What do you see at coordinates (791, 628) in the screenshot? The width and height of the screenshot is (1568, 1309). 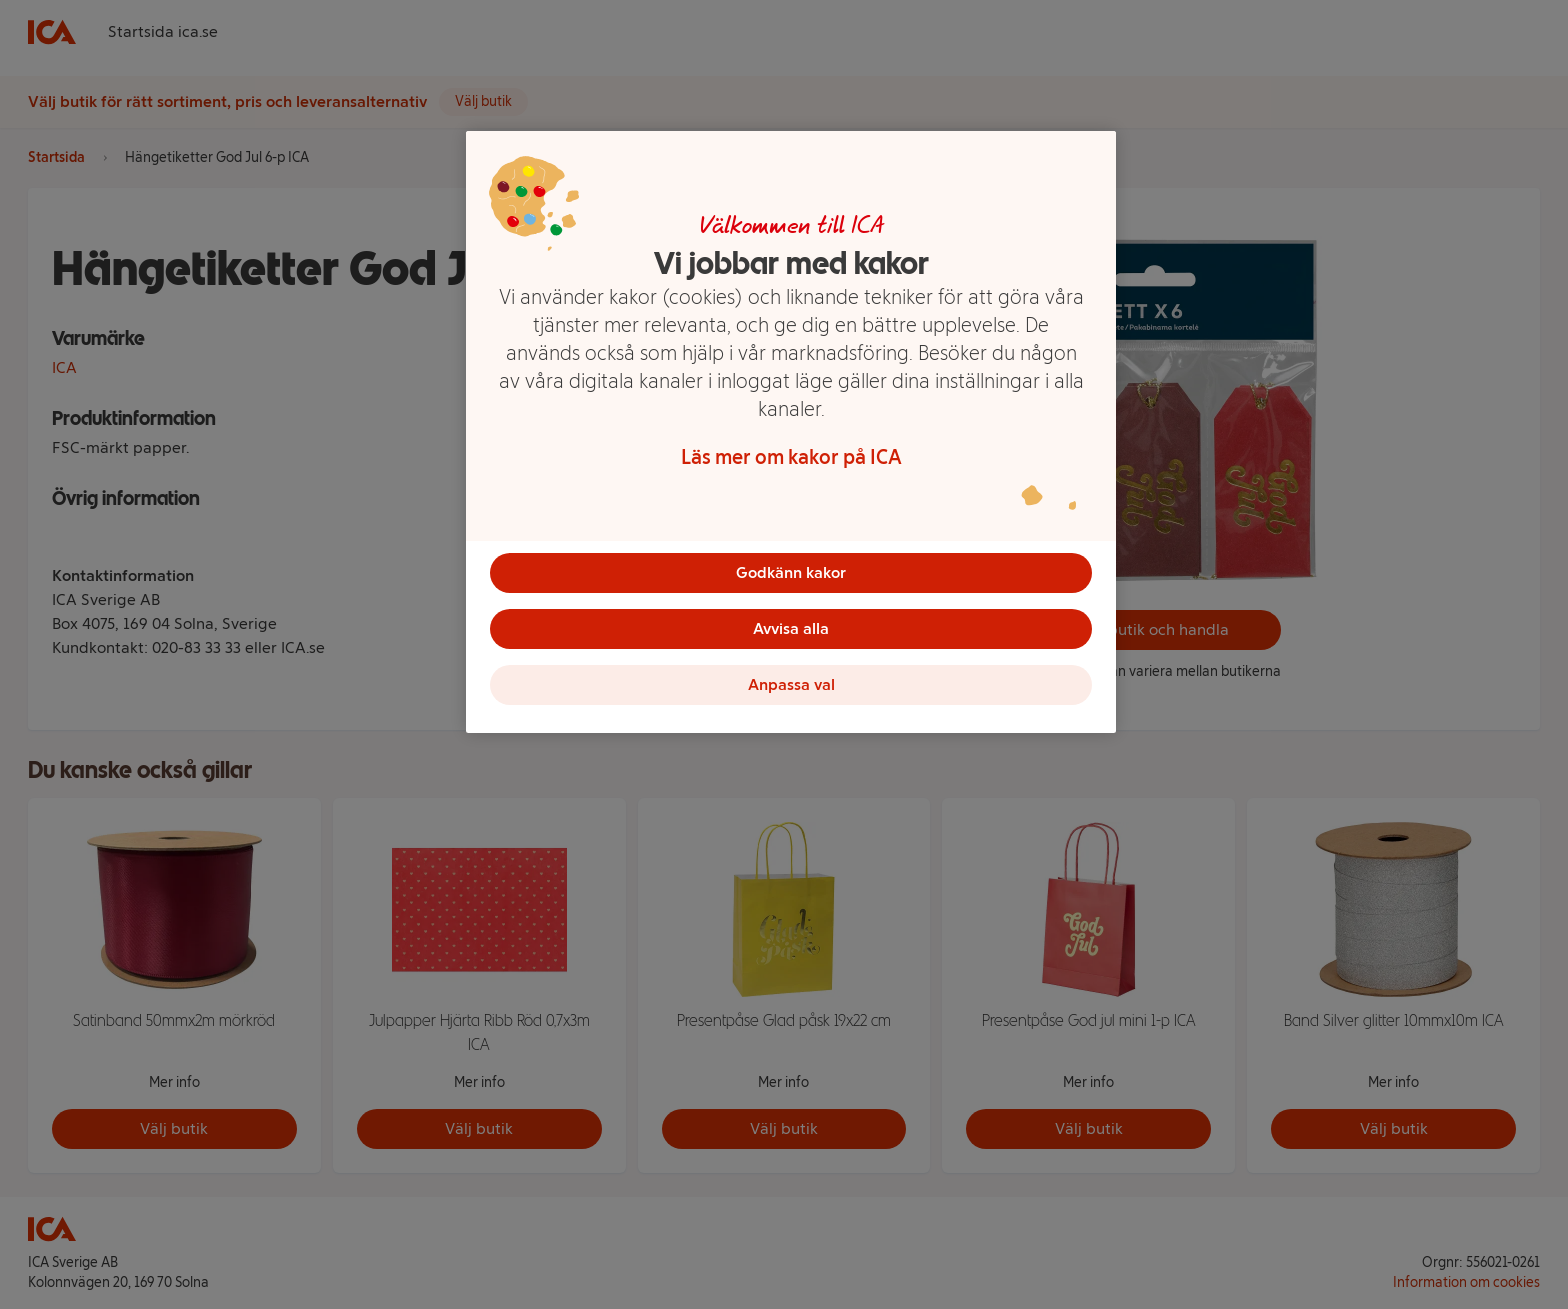 I see `Avvisa alla` at bounding box center [791, 628].